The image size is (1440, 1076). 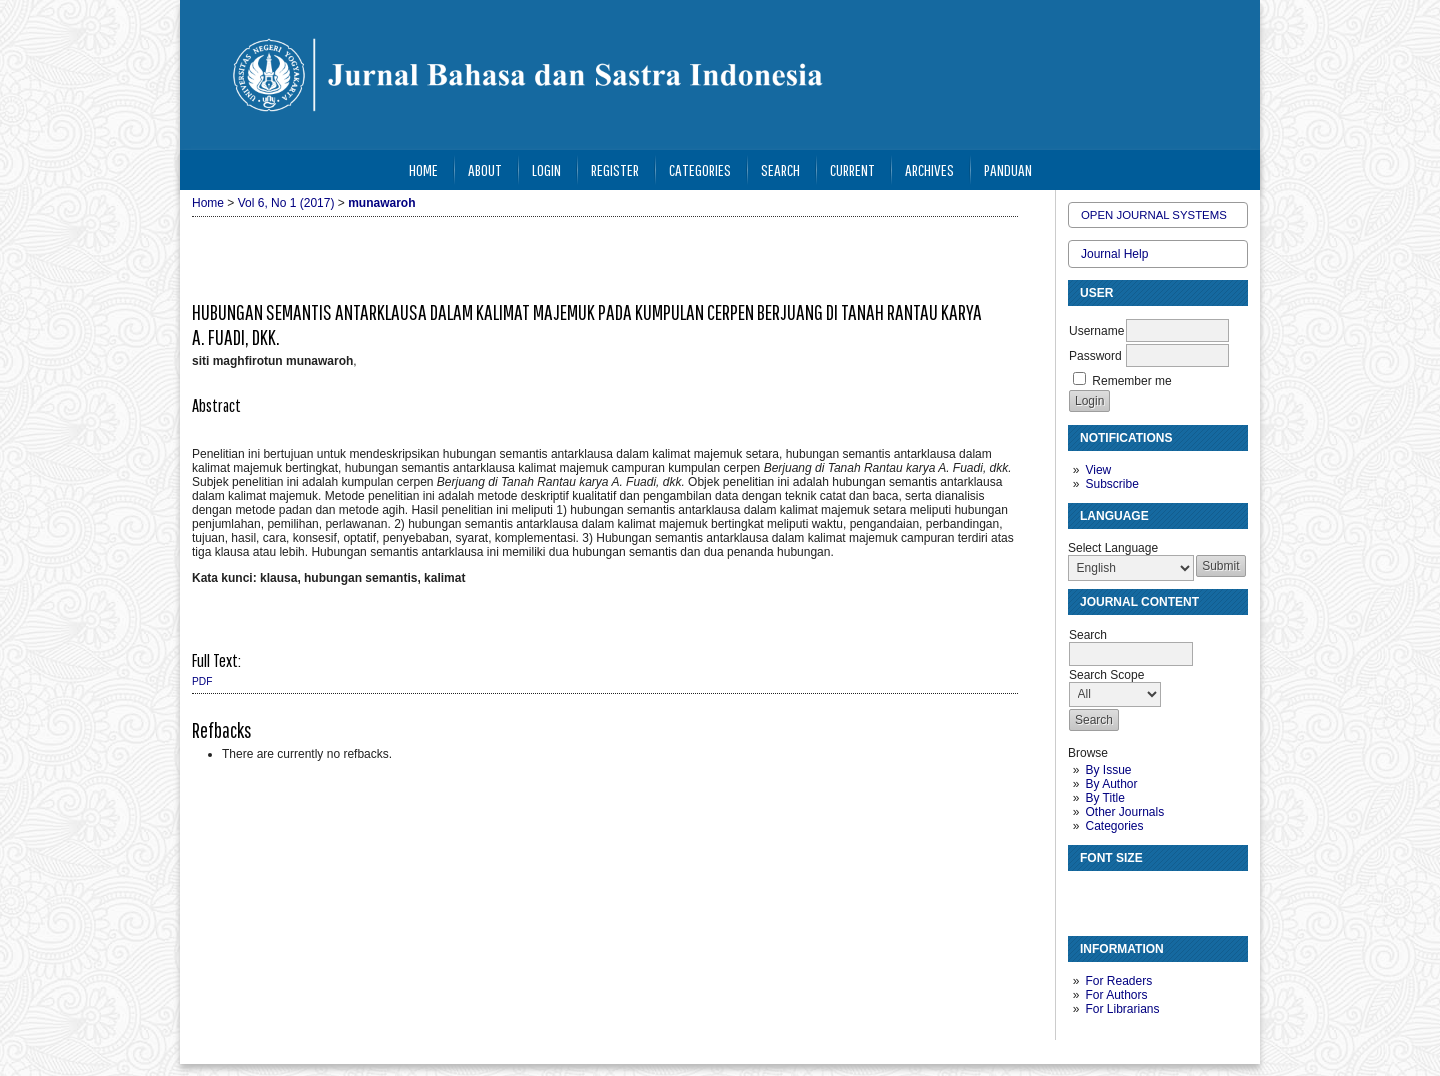 What do you see at coordinates (1131, 381) in the screenshot?
I see `Remember me` at bounding box center [1131, 381].